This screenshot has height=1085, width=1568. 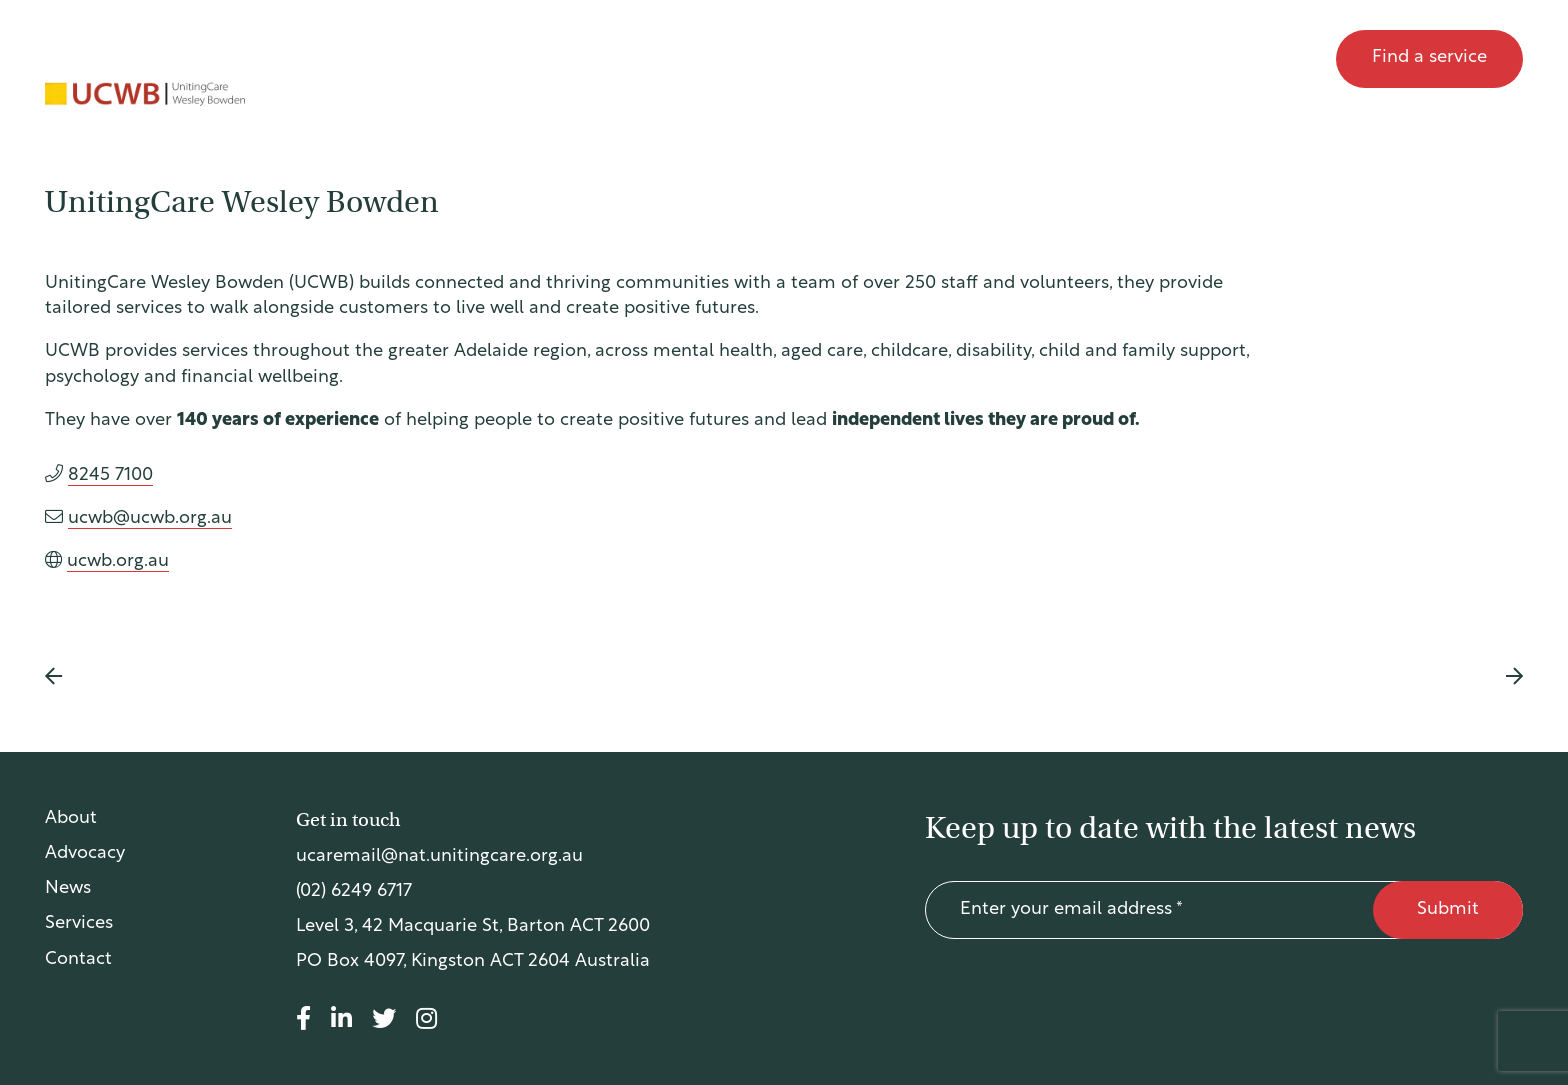 I want to click on ucaremail@nat.unitingcare.org.au, so click(x=439, y=857).